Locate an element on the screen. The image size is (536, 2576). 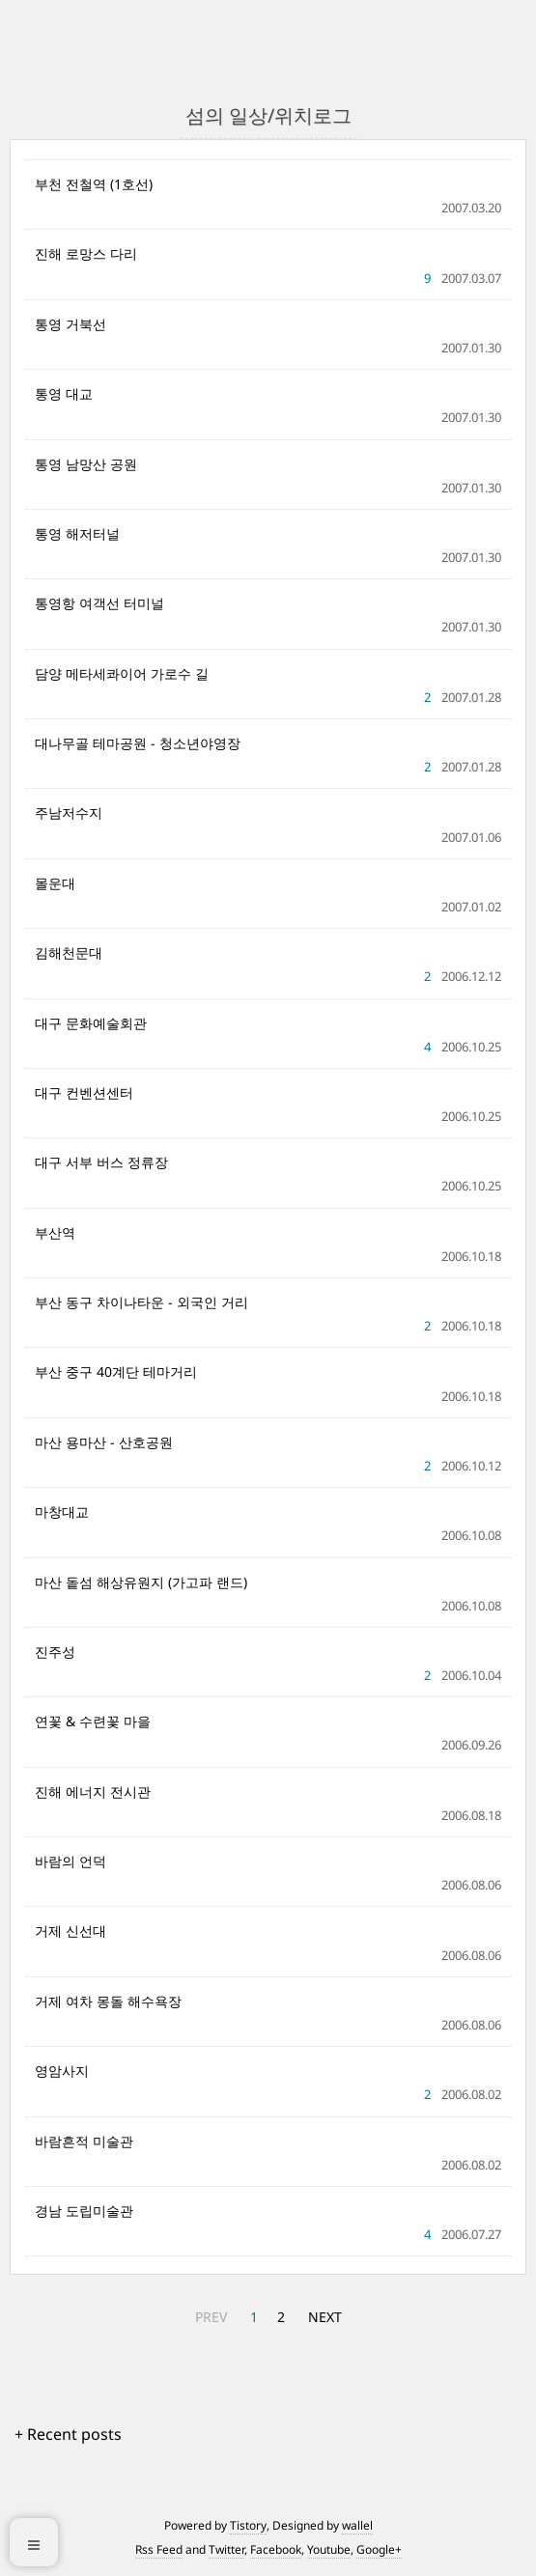
+ Recent posts is located at coordinates (68, 2434).